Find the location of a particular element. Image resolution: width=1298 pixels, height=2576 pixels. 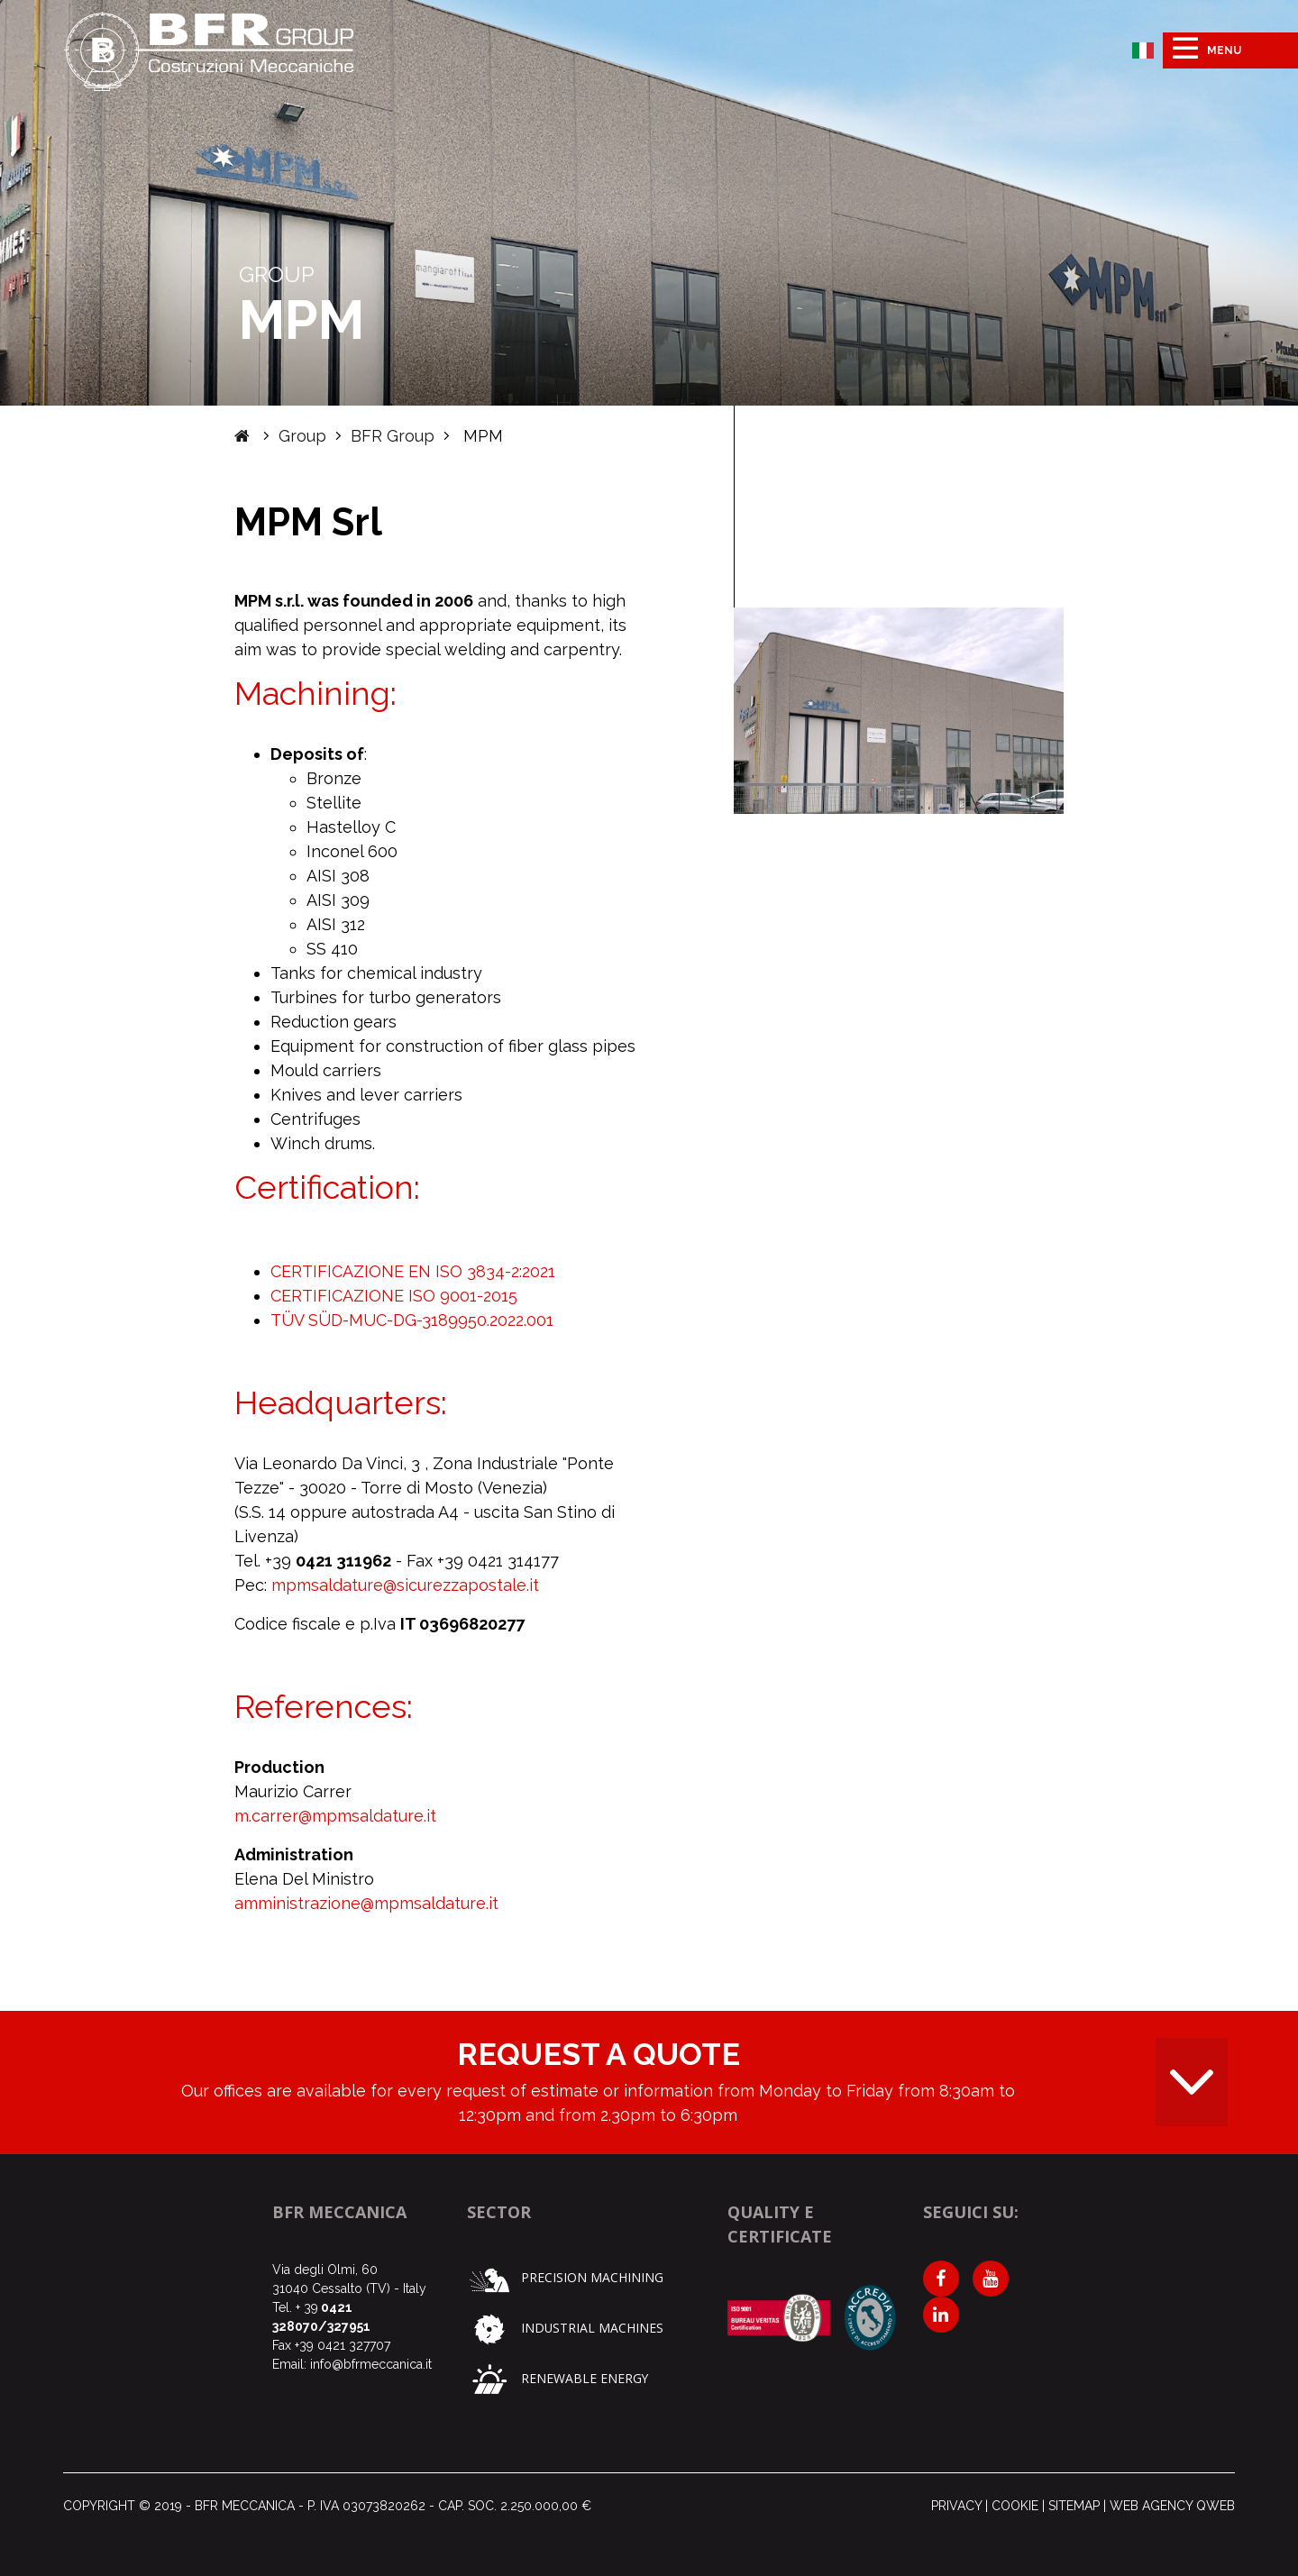

CERTIFICAZIONE EN ISO 3834-2:2021 is located at coordinates (412, 1271).